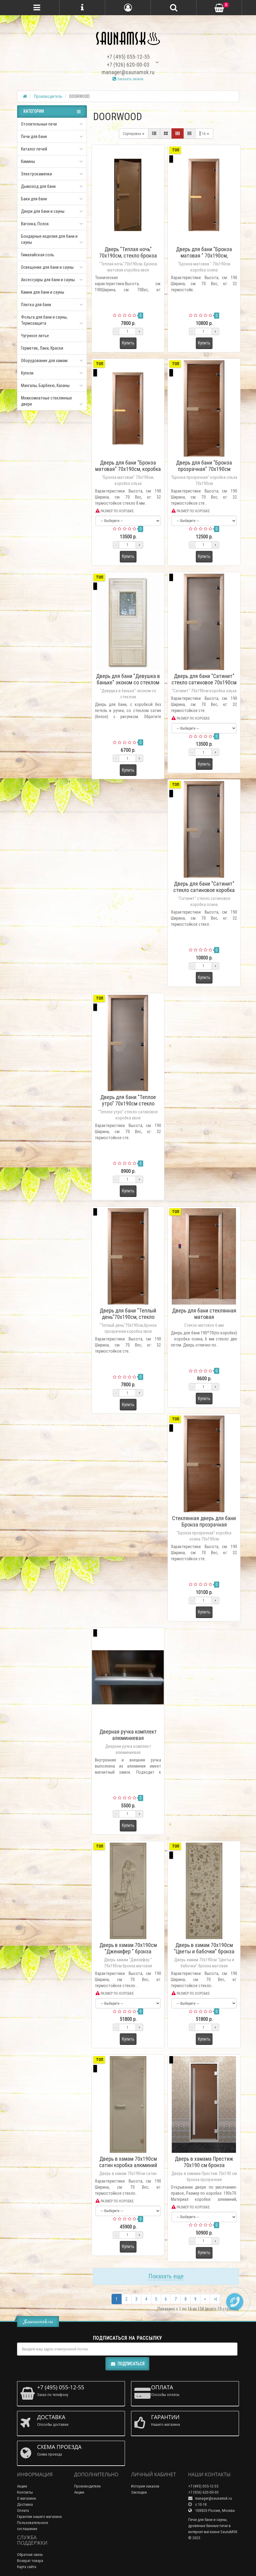 The image size is (256, 2576). I want to click on Карта сайта, so click(26, 2566).